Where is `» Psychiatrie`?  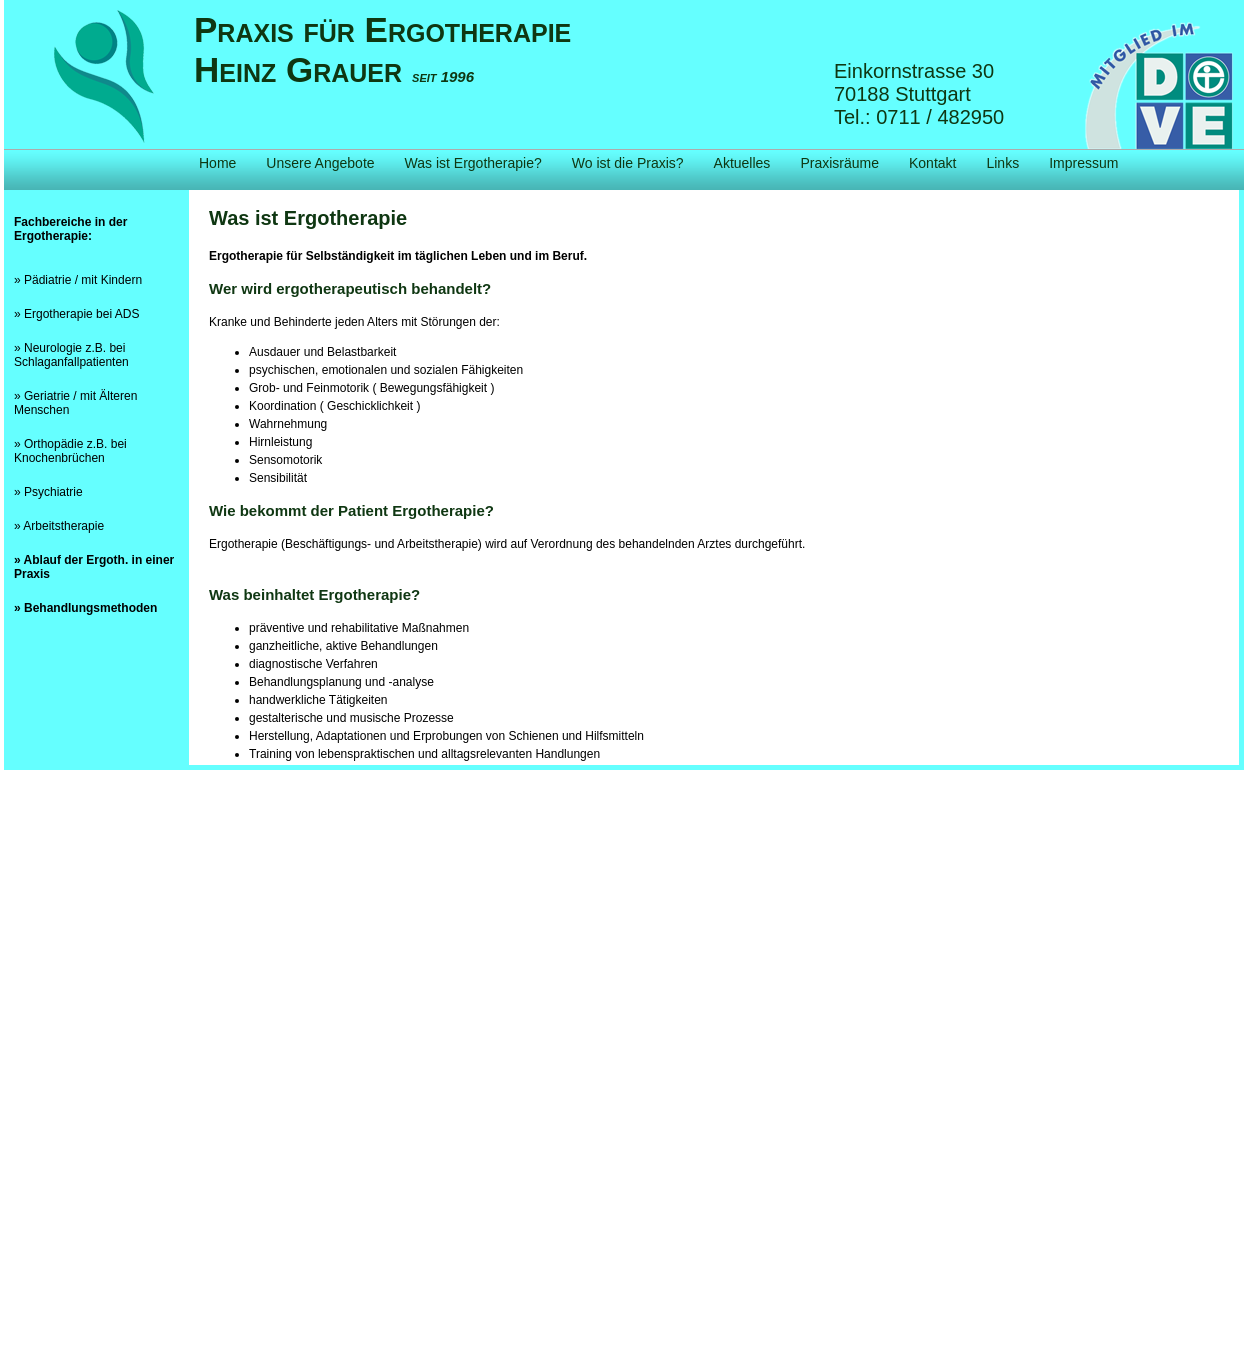 » Psychiatrie is located at coordinates (48, 492).